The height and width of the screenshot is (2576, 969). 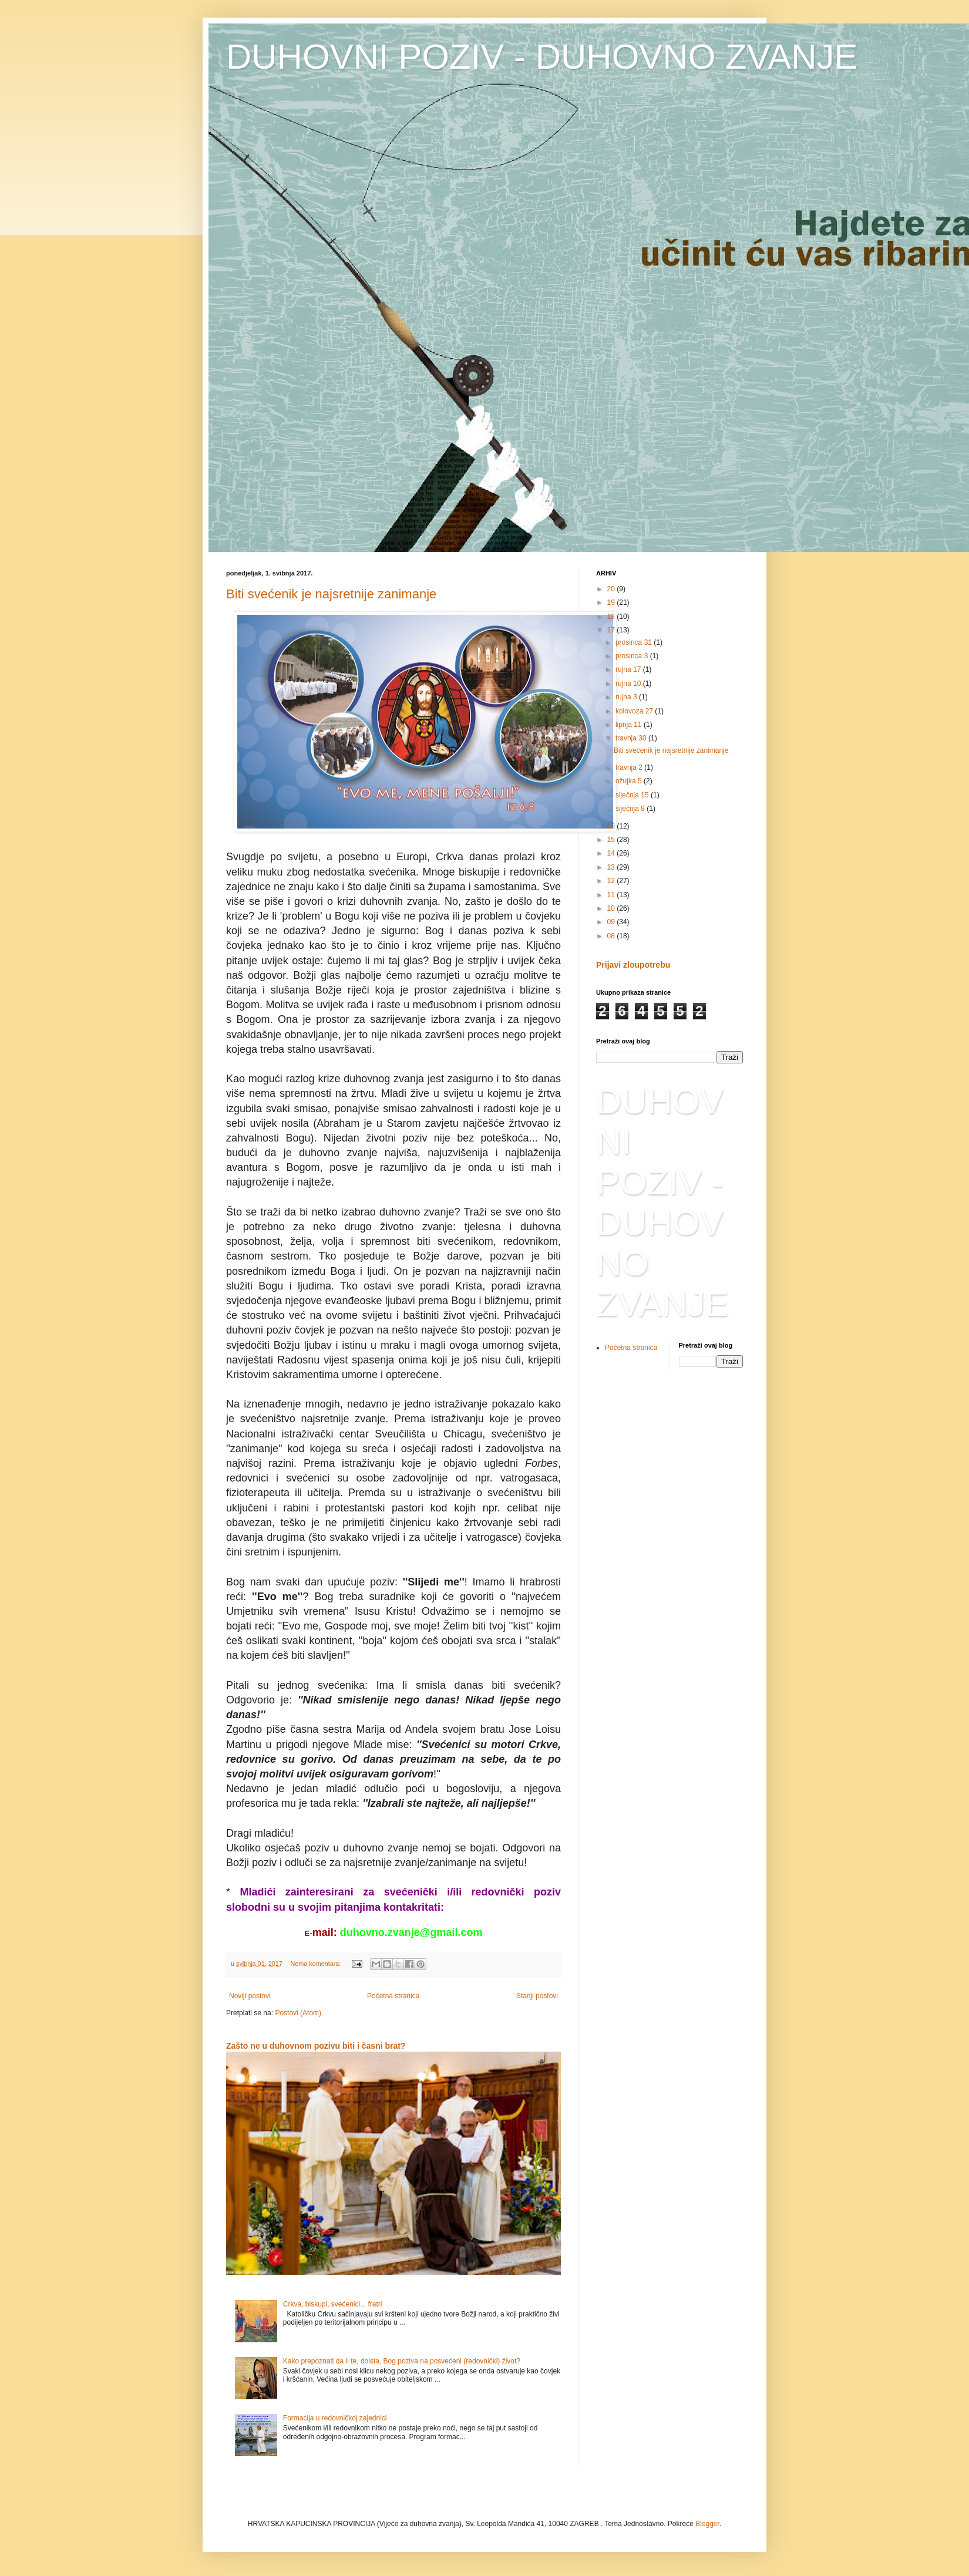 What do you see at coordinates (629, 781) in the screenshot?
I see `ožujka 5` at bounding box center [629, 781].